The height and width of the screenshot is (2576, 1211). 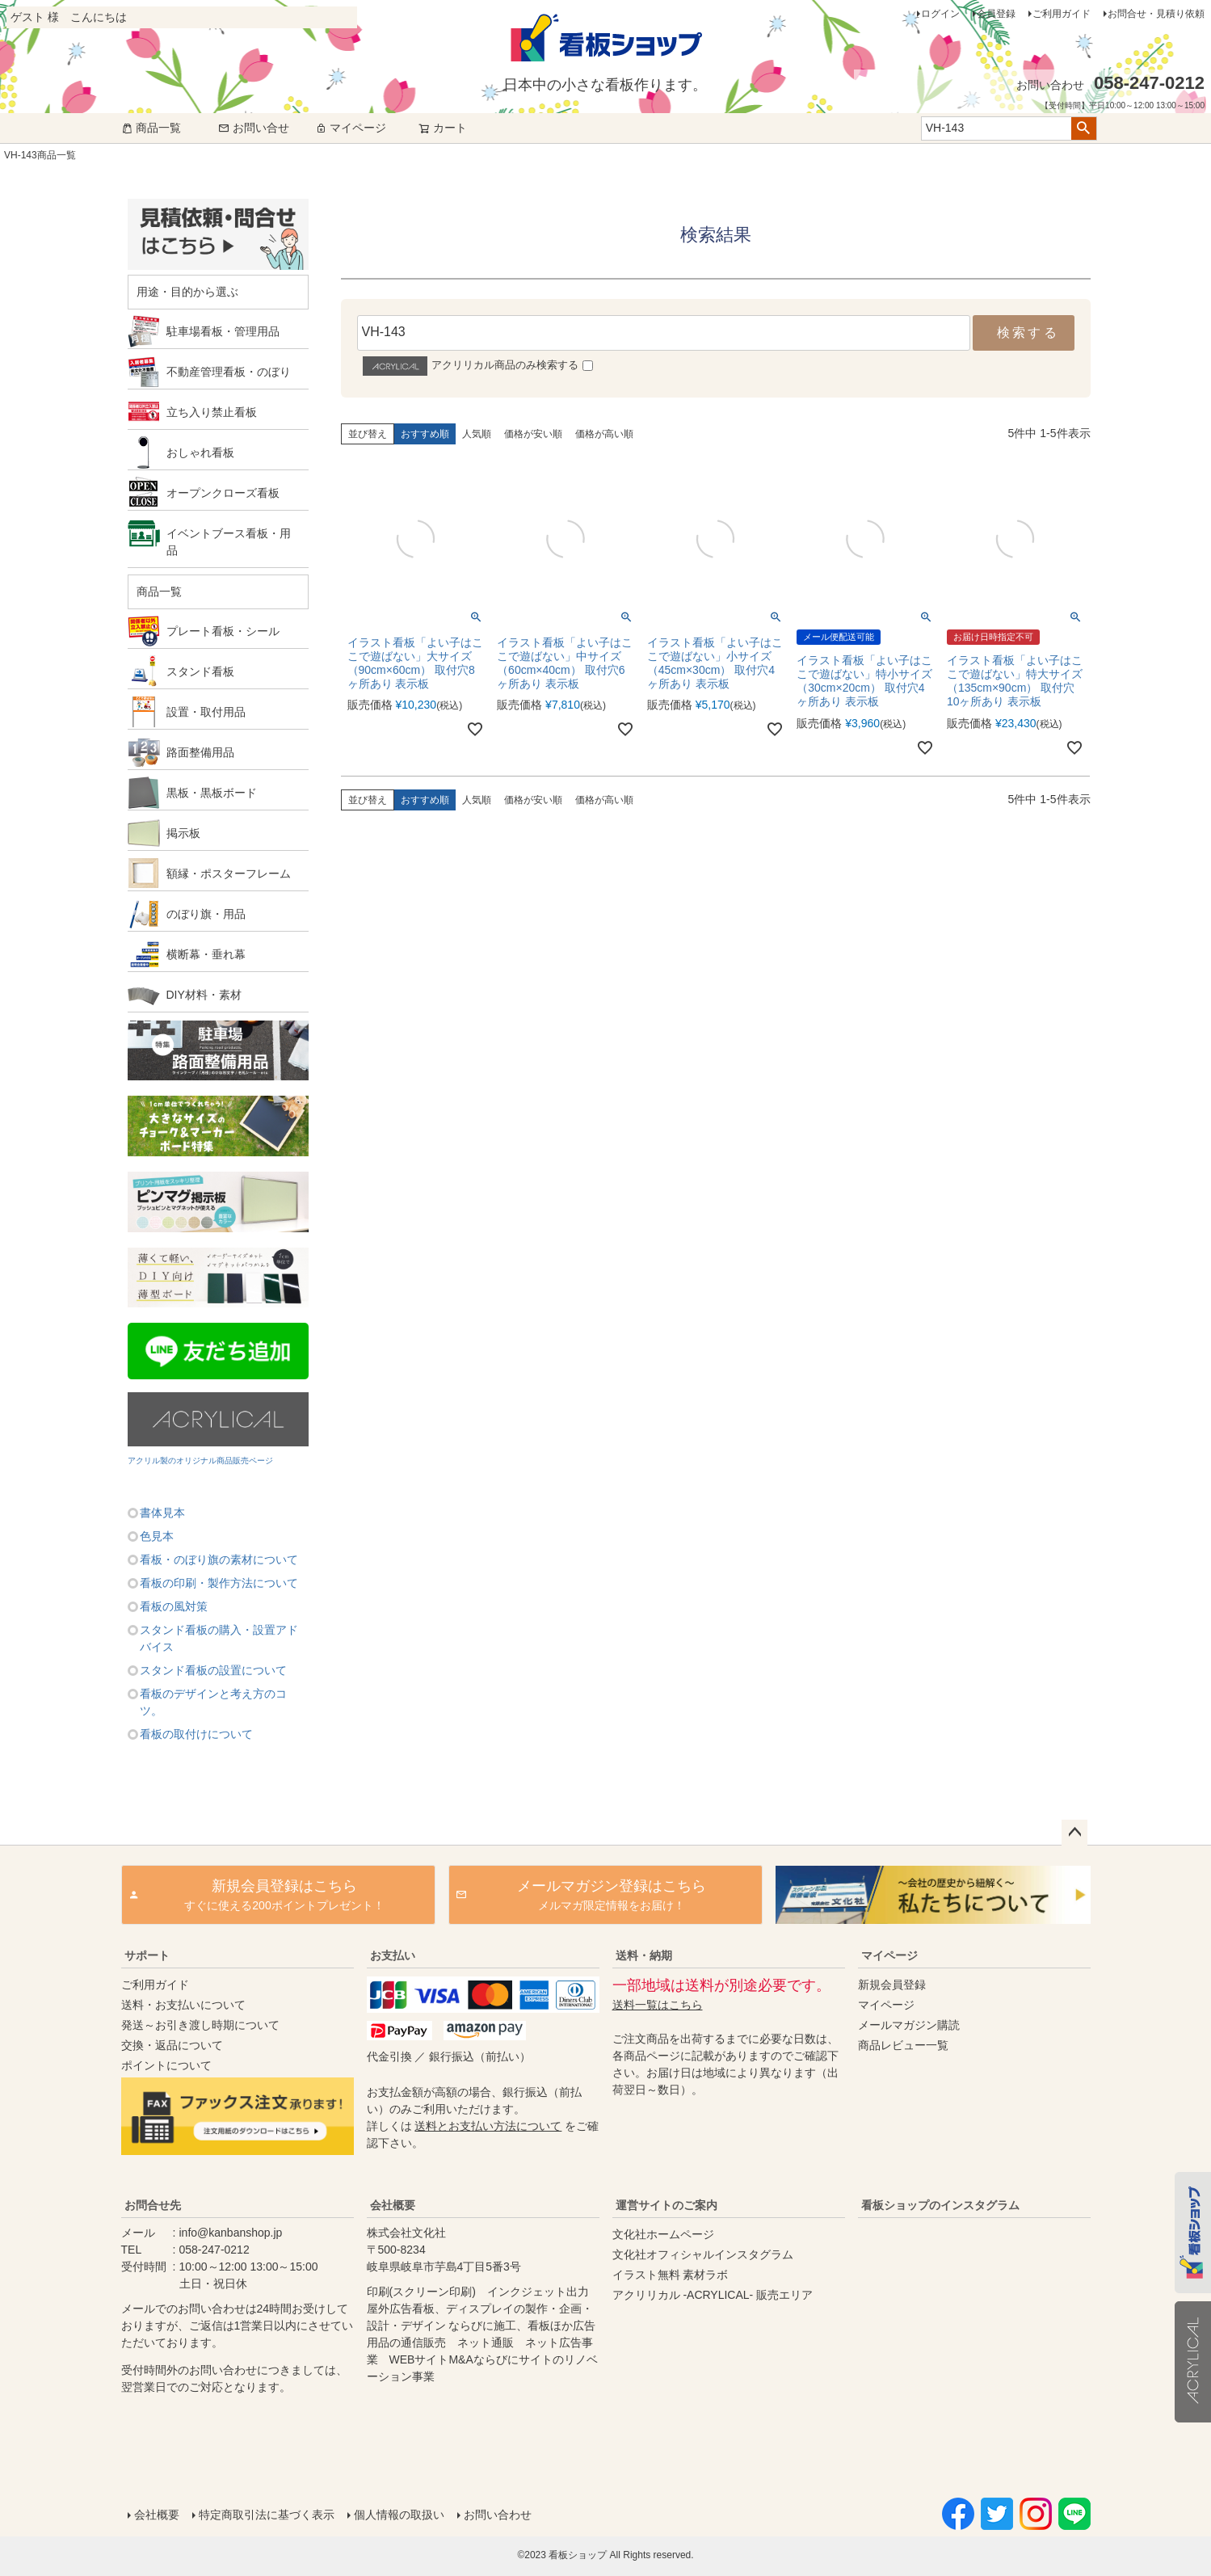 What do you see at coordinates (909, 2024) in the screenshot?
I see `メールマガジン購読` at bounding box center [909, 2024].